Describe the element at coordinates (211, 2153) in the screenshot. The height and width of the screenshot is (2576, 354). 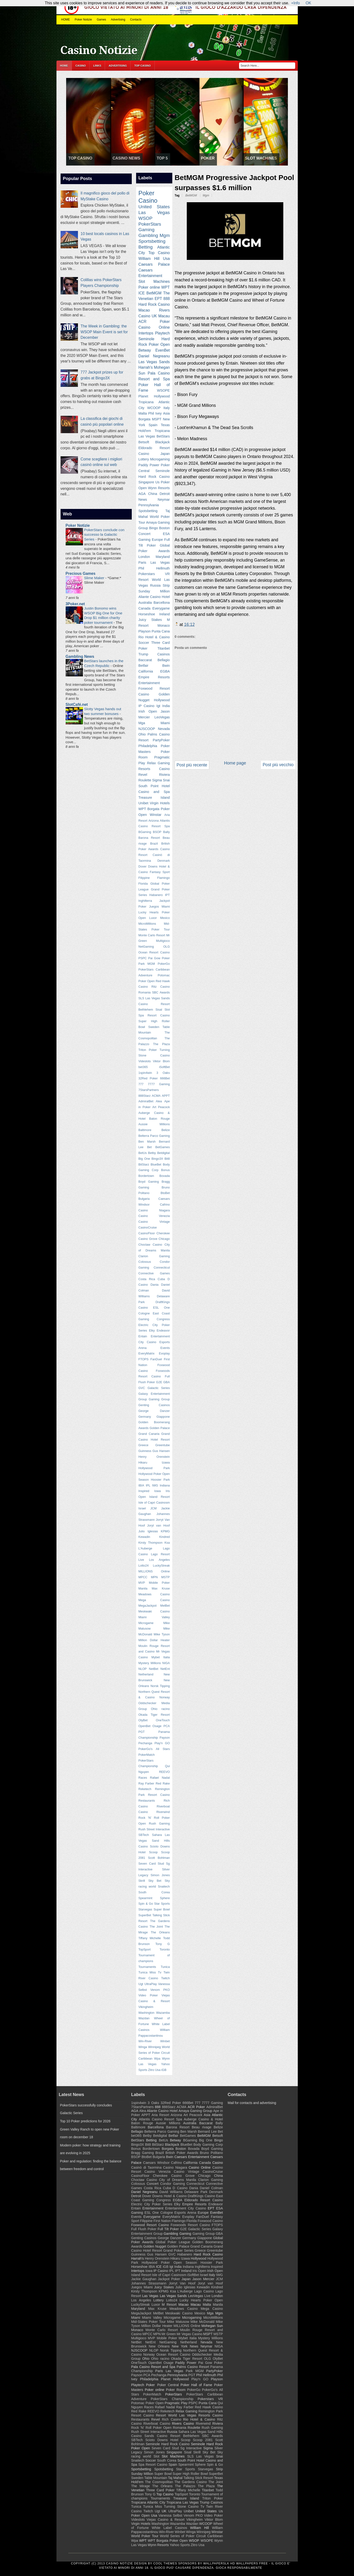
I see `Bruno Politano` at that location.